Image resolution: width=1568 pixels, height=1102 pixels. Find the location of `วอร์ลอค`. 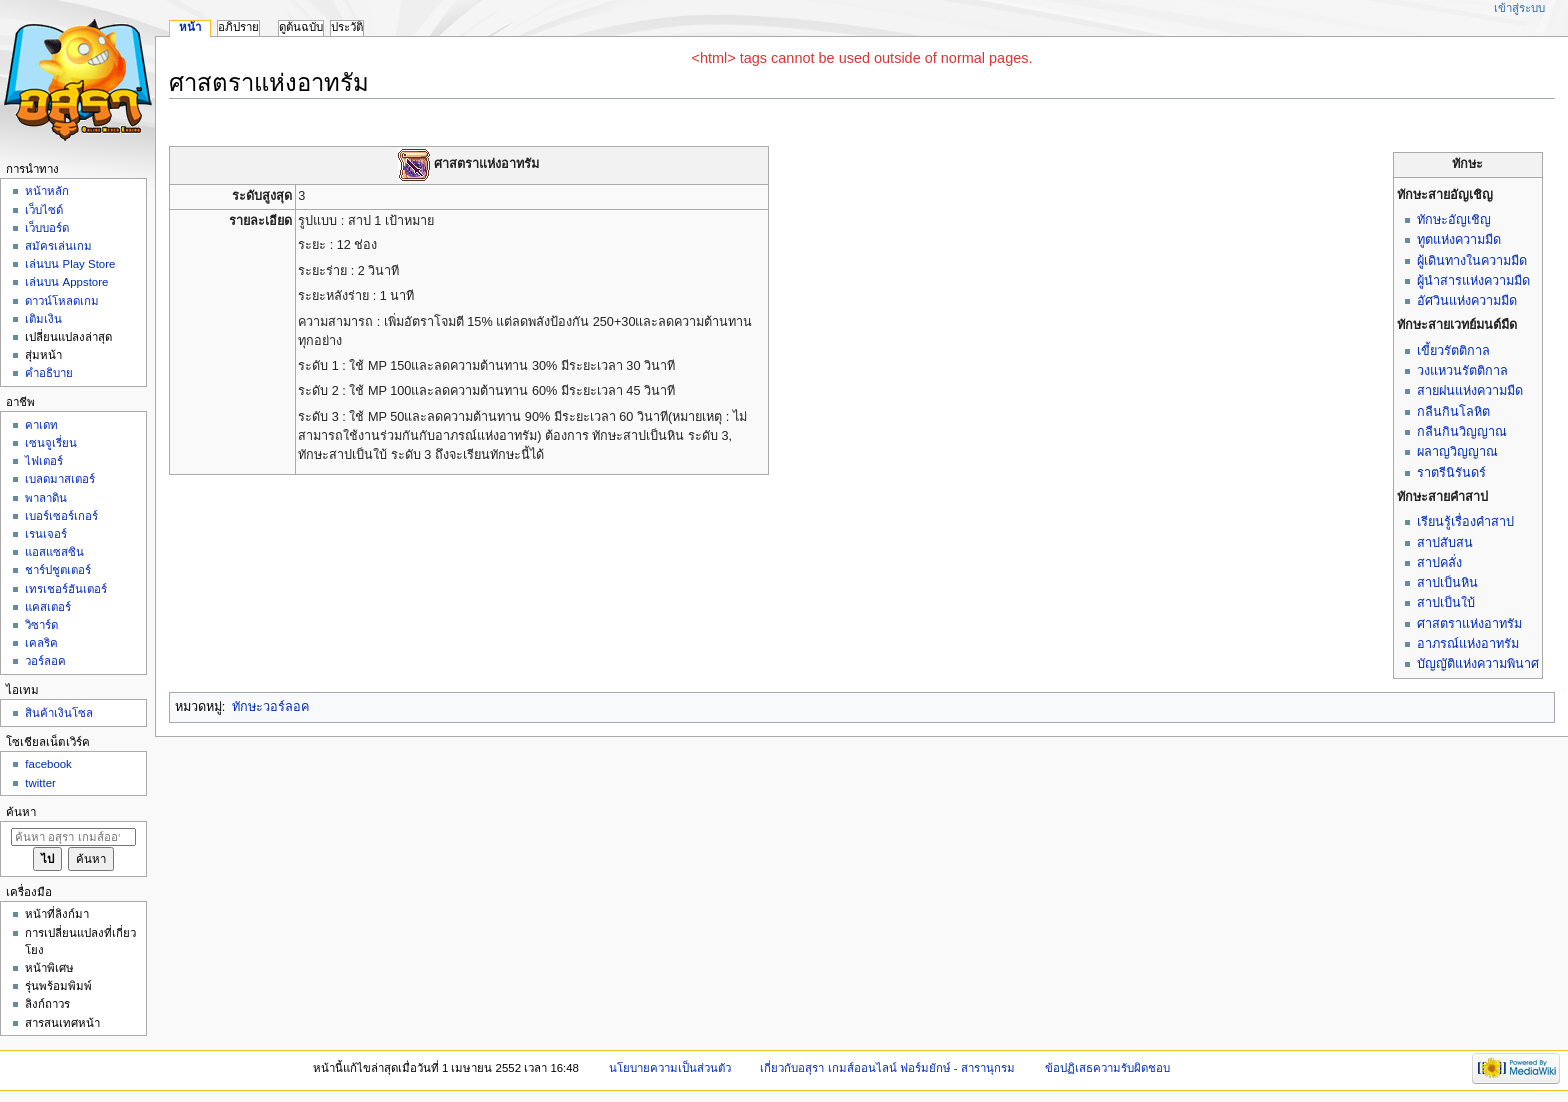

วอร์ลอค is located at coordinates (45, 661).